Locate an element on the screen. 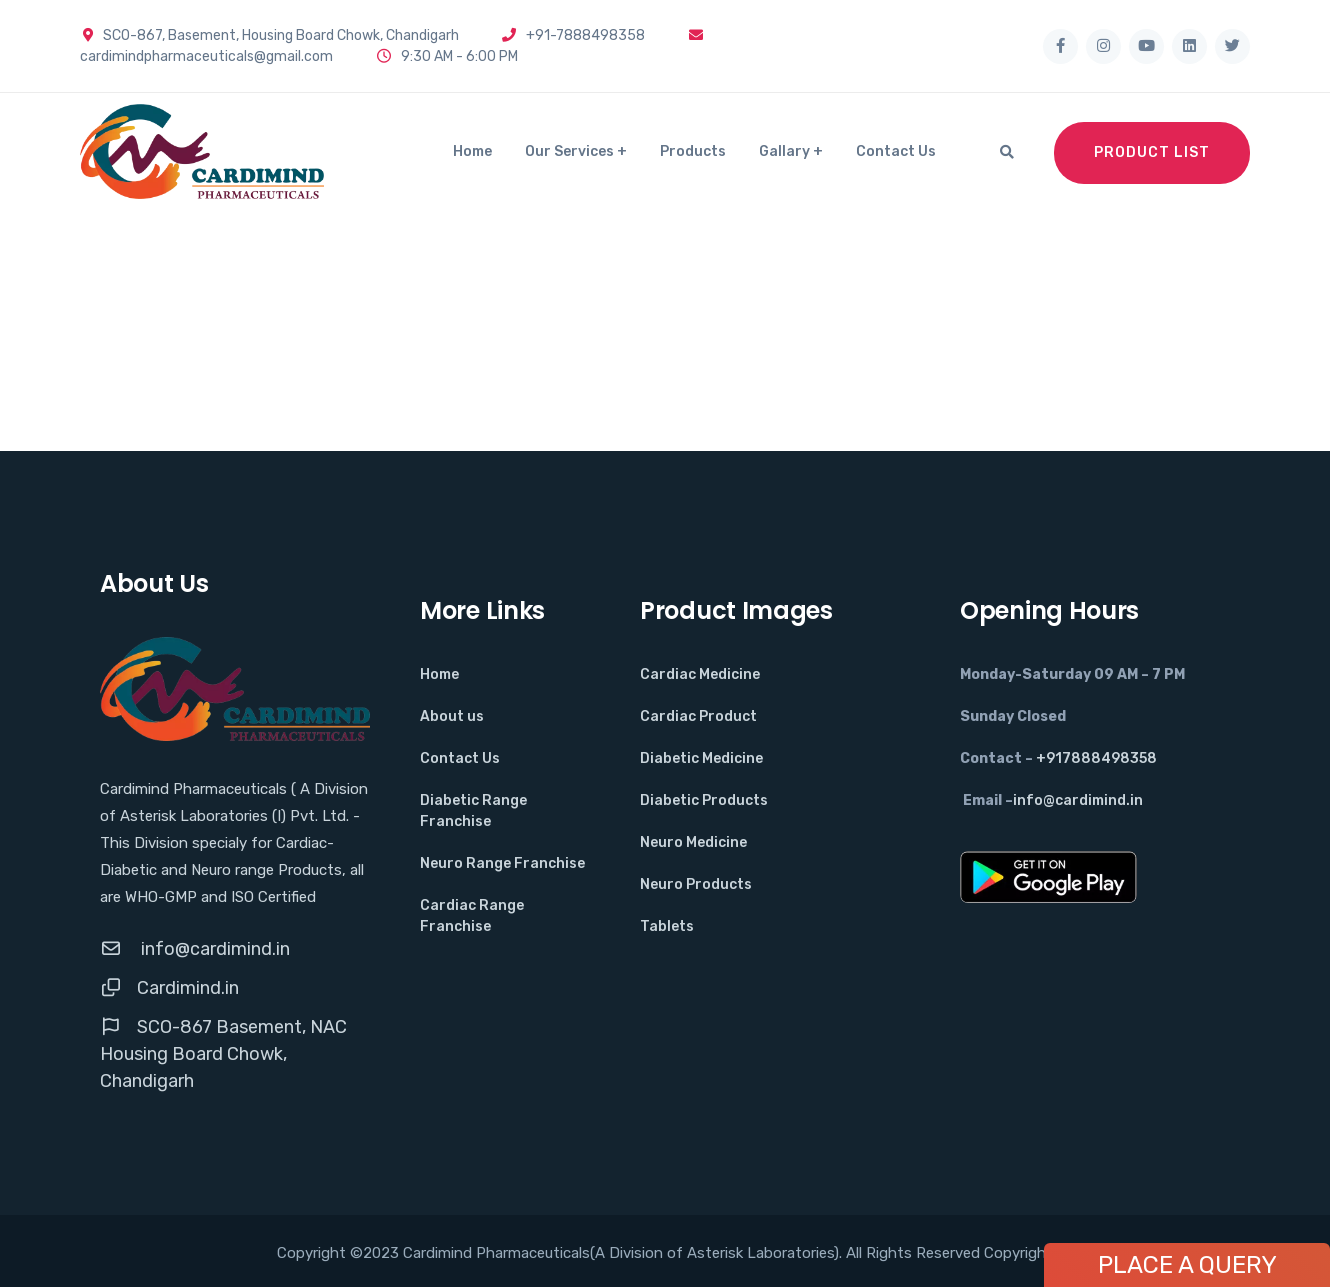 The height and width of the screenshot is (1287, 1330). Home is located at coordinates (472, 151).